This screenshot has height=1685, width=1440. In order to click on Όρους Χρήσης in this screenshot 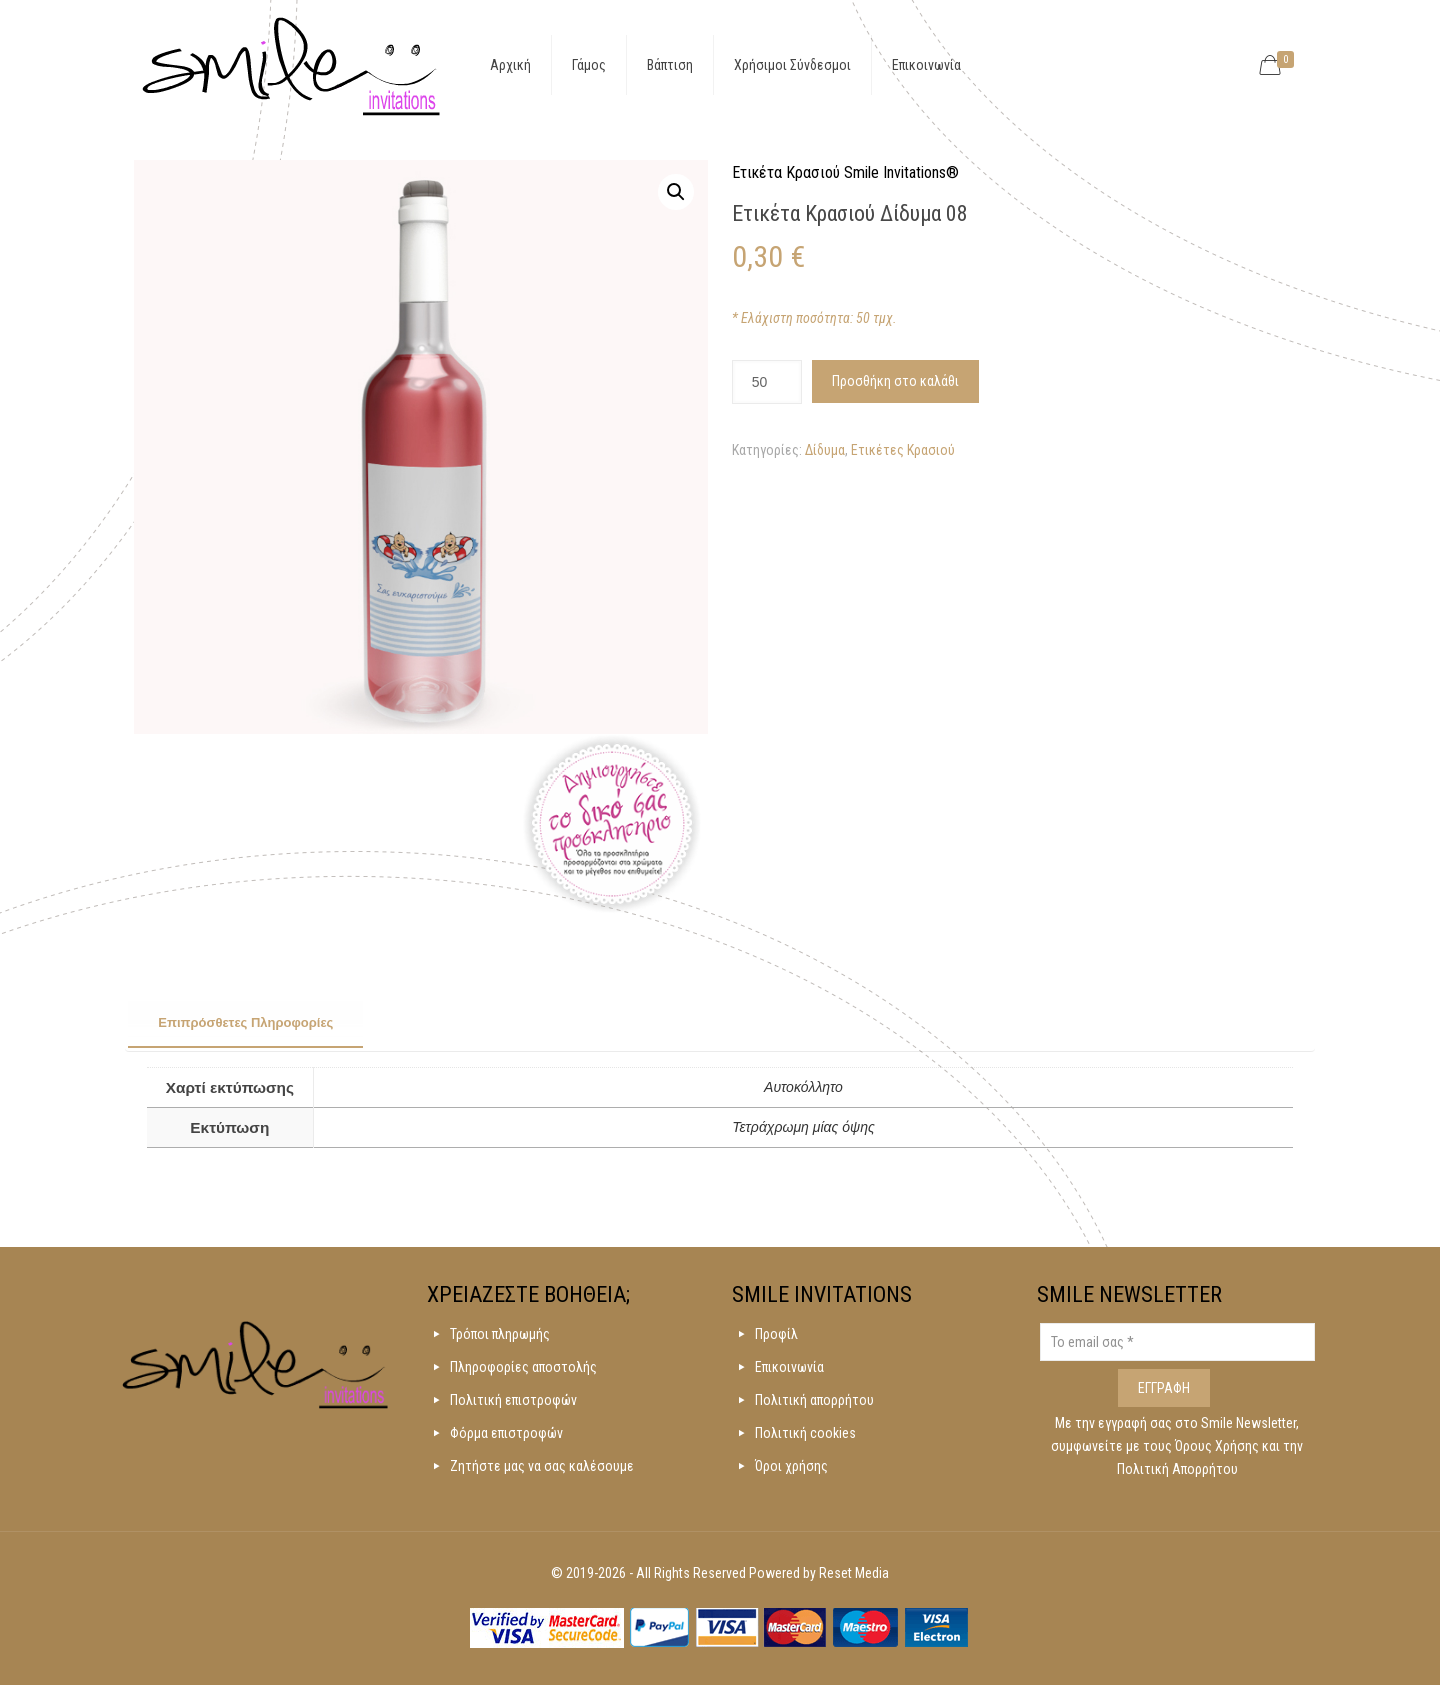, I will do `click(1218, 1446)`.